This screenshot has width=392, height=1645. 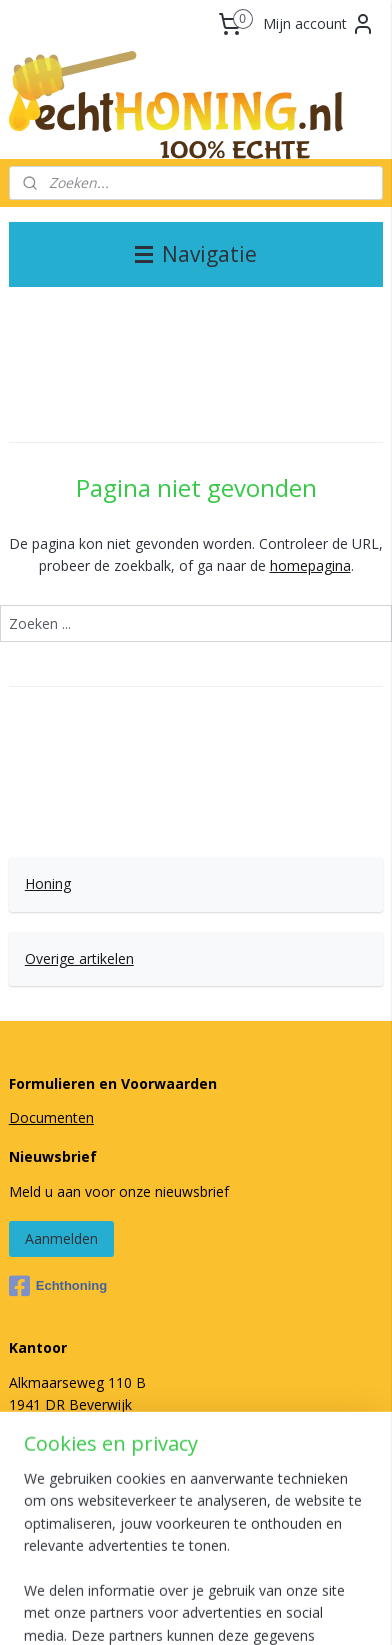 What do you see at coordinates (230, 1608) in the screenshot?
I see `Mijnwebwinkel` at bounding box center [230, 1608].